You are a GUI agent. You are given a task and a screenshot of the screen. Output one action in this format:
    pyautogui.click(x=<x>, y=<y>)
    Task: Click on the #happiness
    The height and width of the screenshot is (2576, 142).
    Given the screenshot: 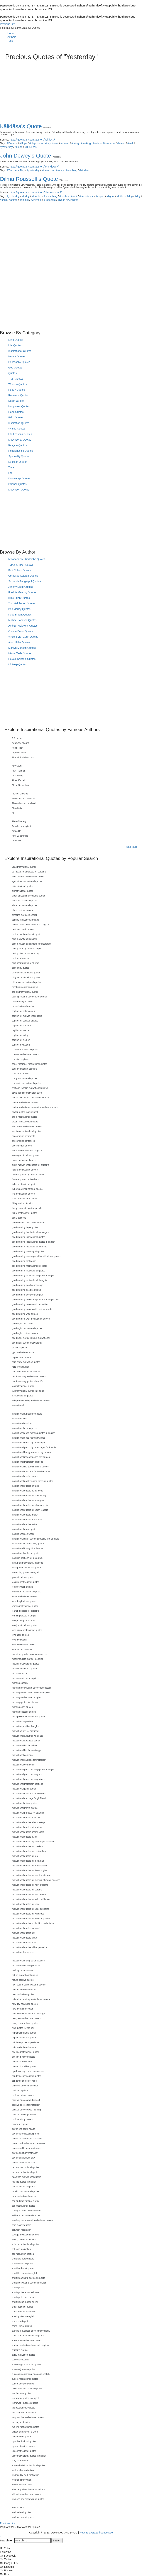 What is the action you would take?
    pyautogui.click(x=51, y=143)
    